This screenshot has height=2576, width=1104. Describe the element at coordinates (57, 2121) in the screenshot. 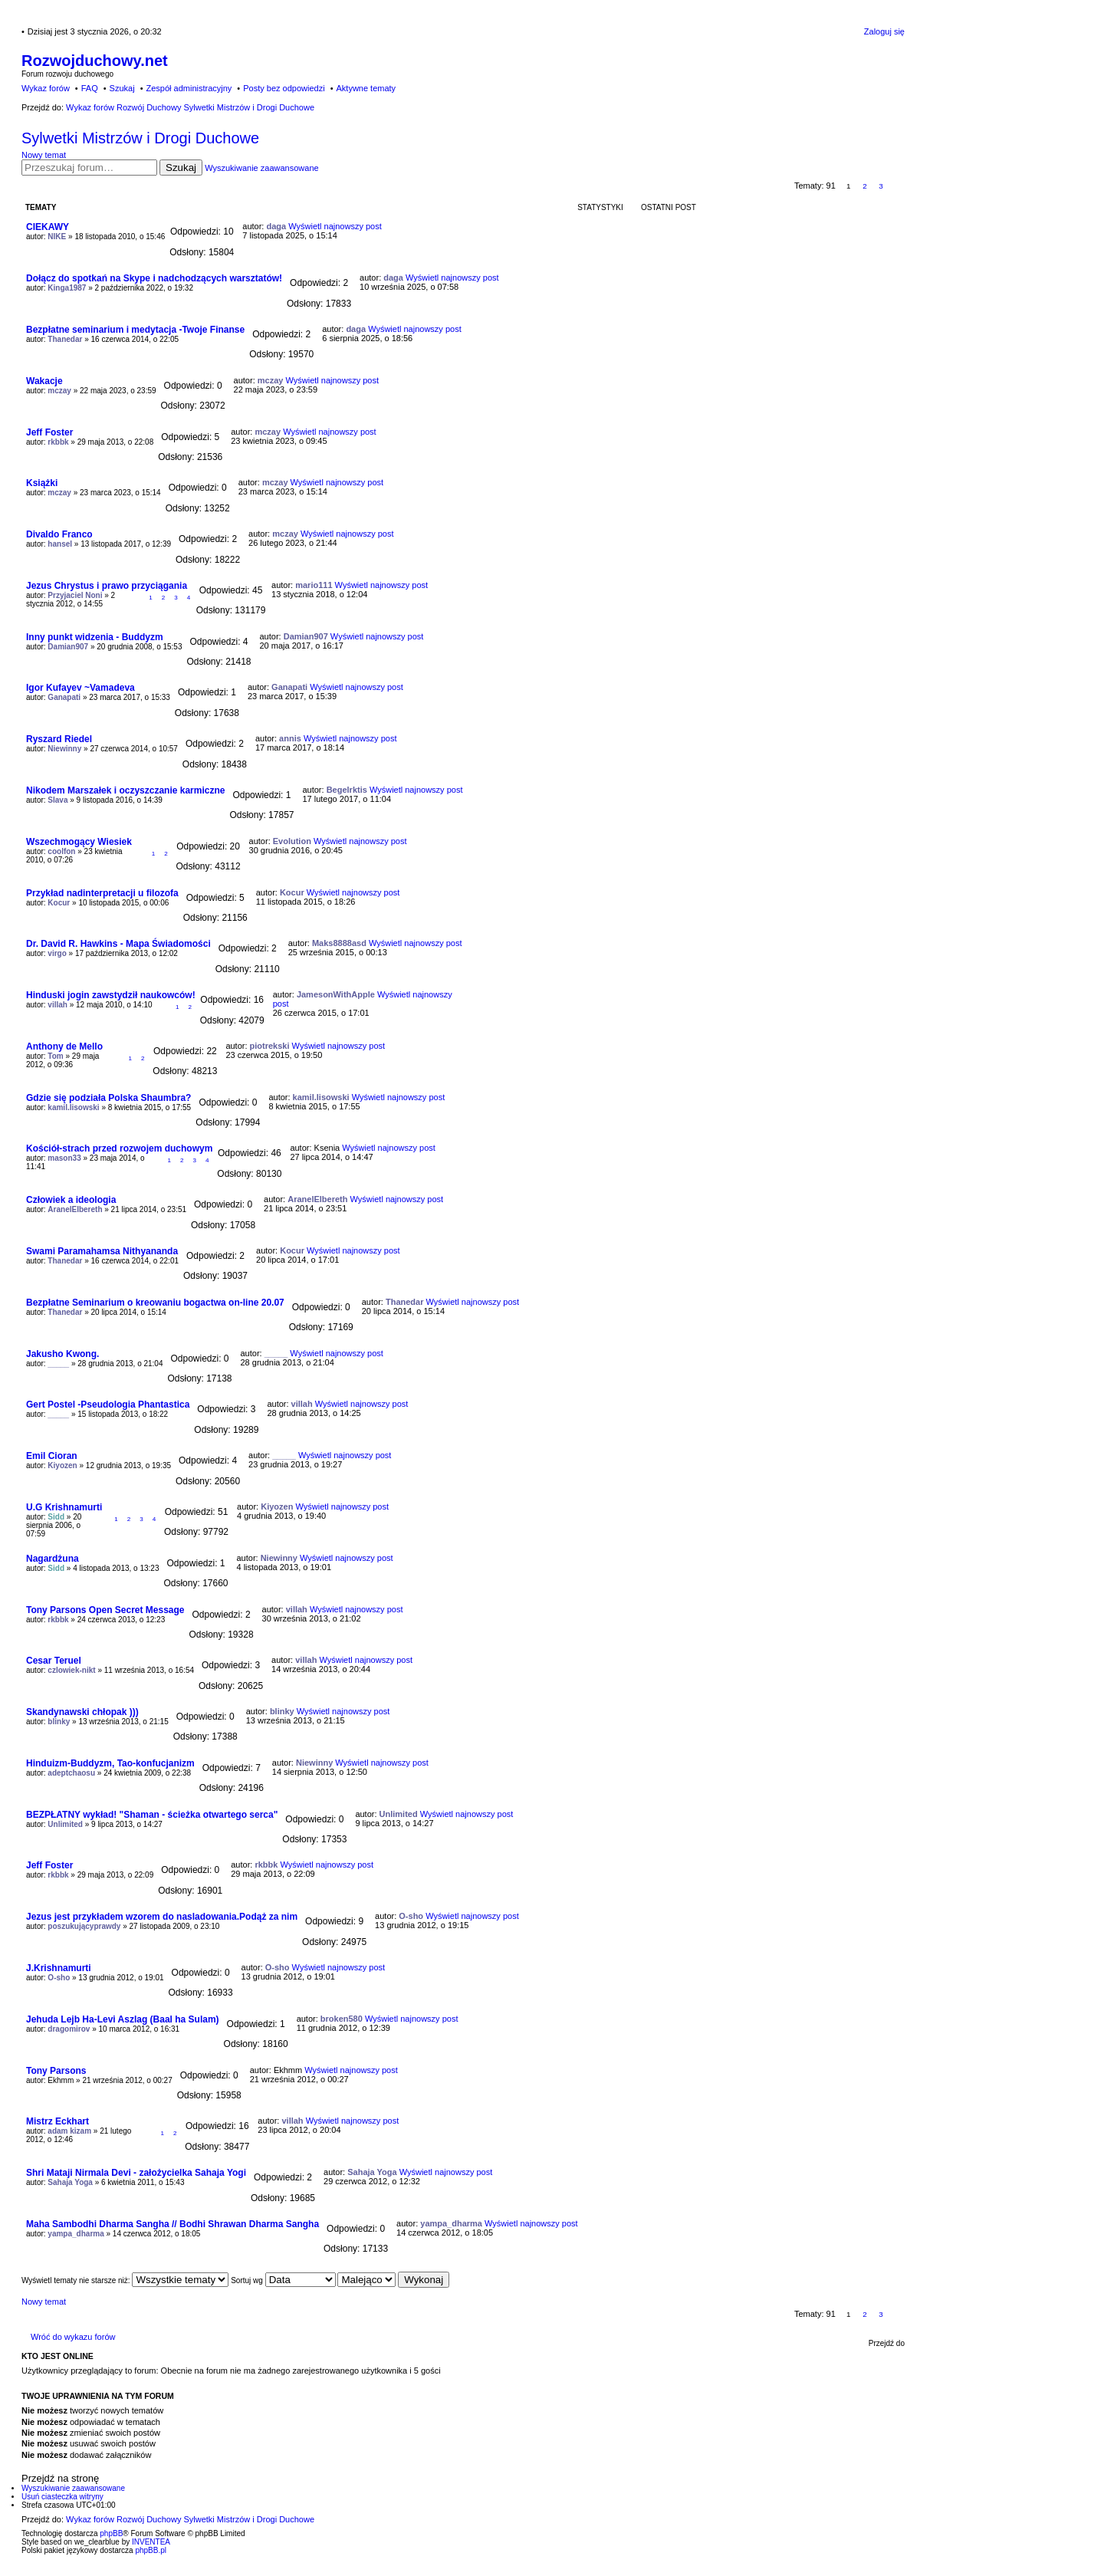

I see `Mistrz Eckhart` at that location.